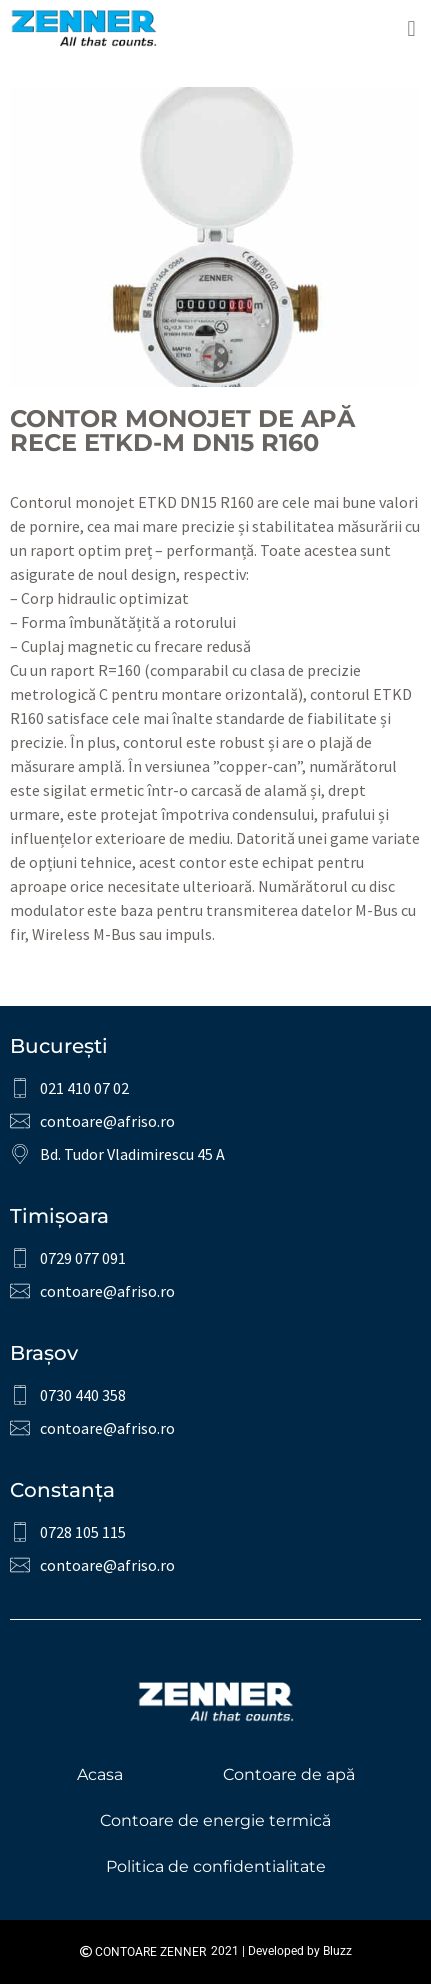 Image resolution: width=431 pixels, height=1984 pixels. I want to click on Acasa, so click(100, 1774).